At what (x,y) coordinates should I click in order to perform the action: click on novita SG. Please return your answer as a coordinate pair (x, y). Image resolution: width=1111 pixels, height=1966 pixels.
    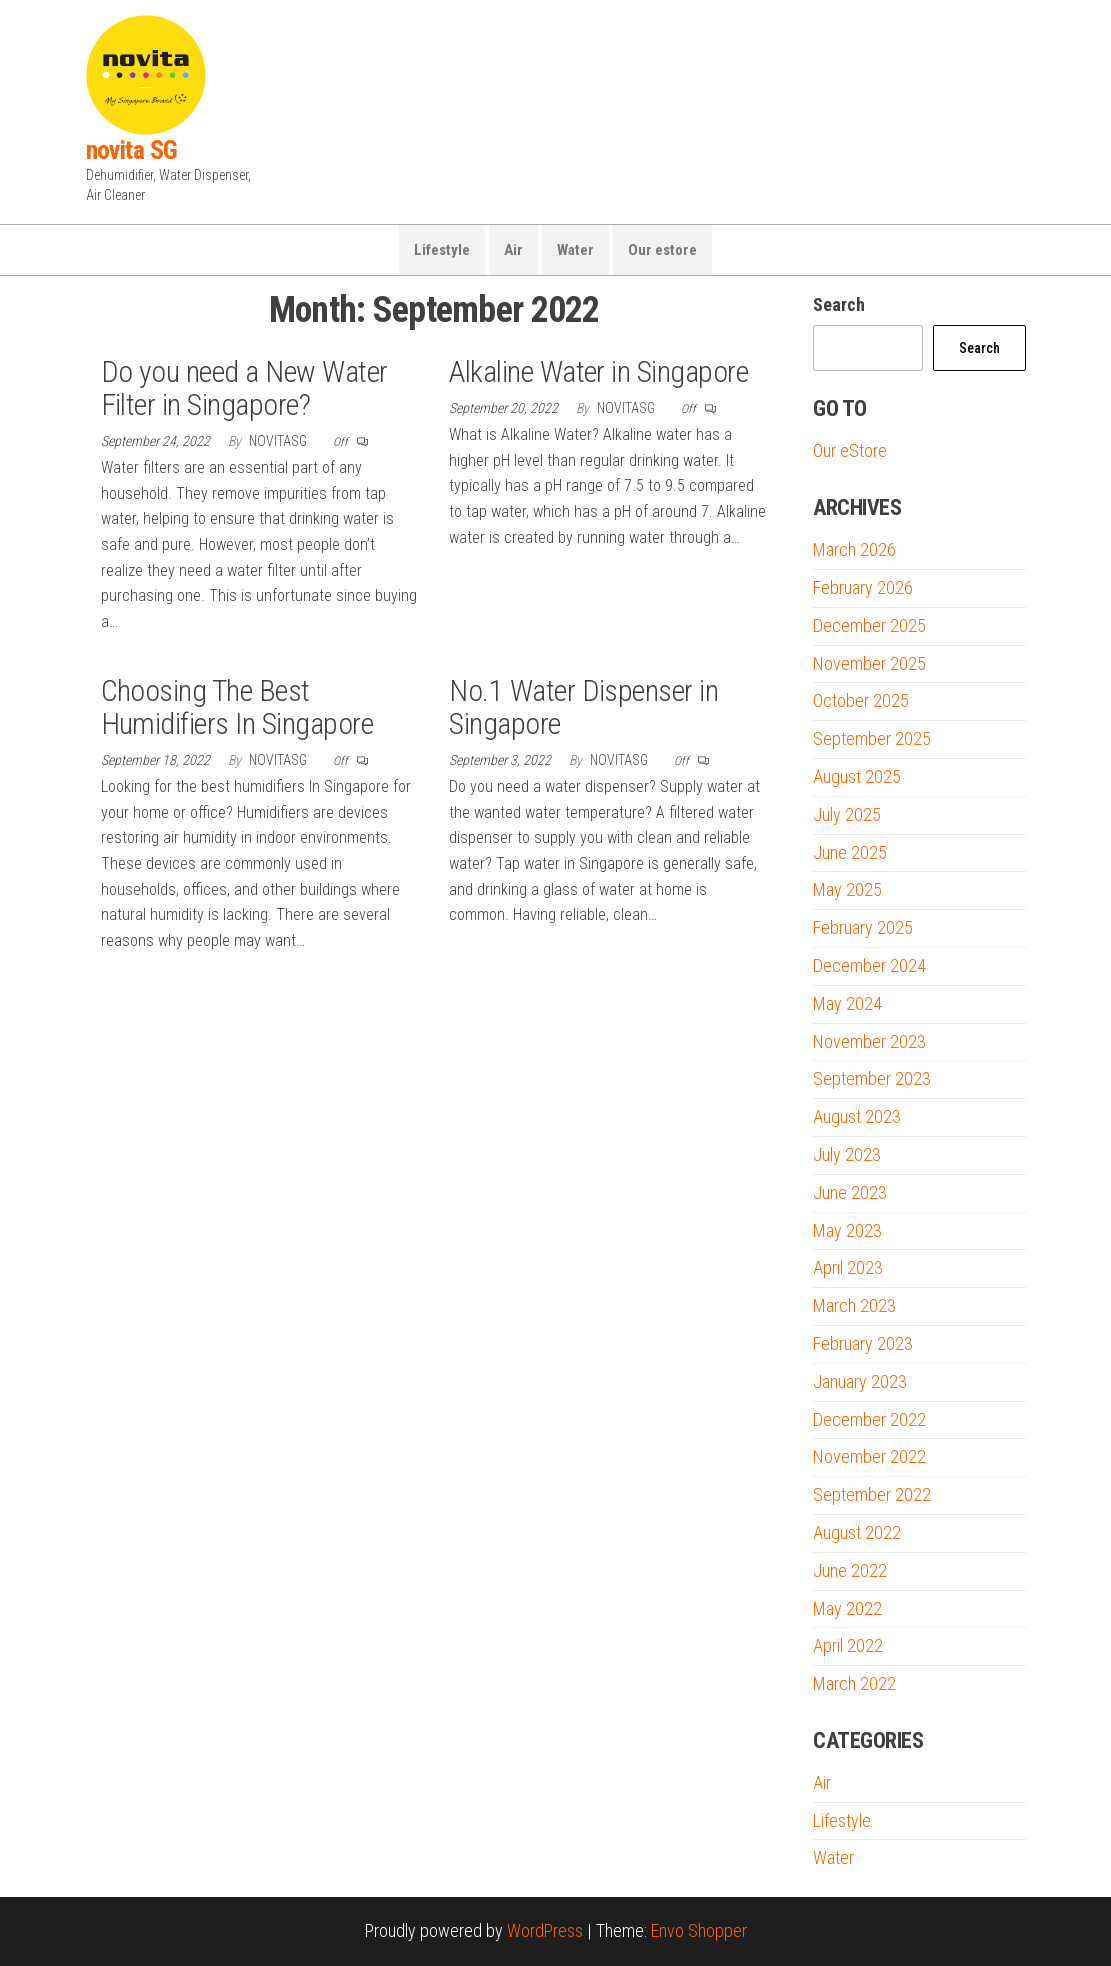
    Looking at the image, I should click on (132, 150).